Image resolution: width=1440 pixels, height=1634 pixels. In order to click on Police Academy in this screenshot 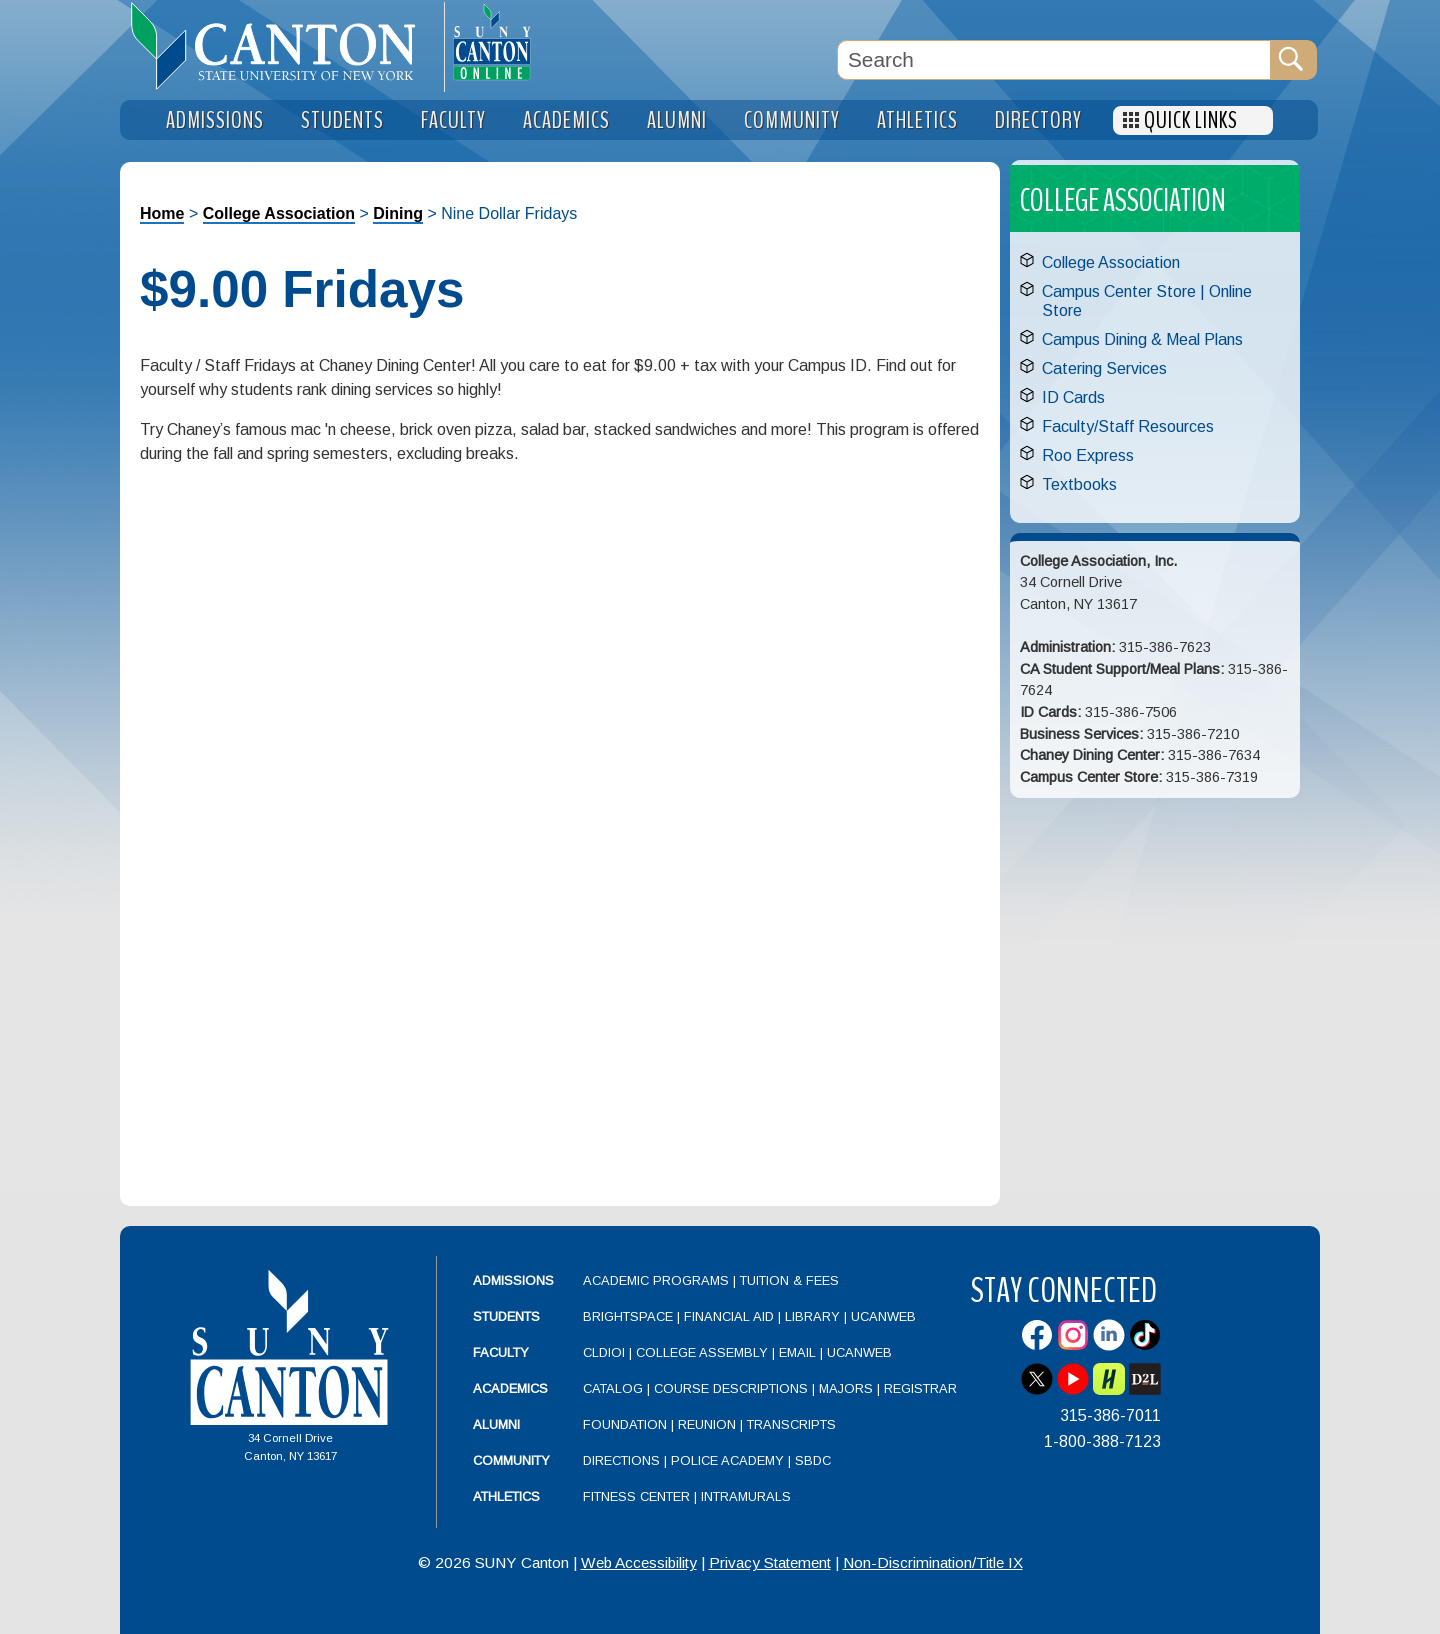, I will do `click(727, 1460)`.